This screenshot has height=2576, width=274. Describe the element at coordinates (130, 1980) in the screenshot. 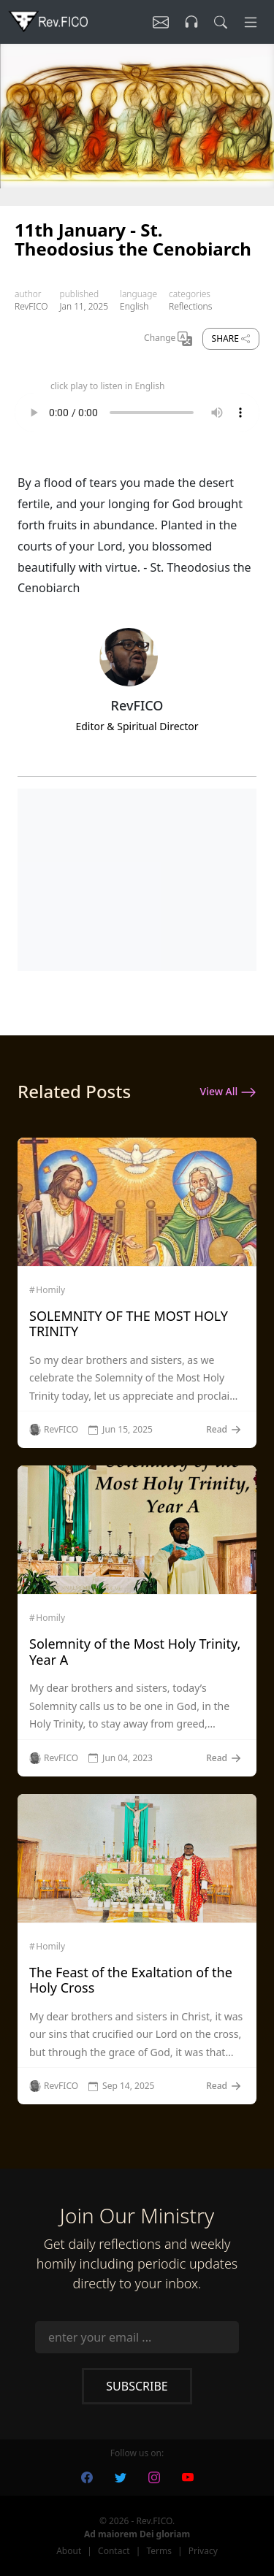

I see `The Feast of the Exaltation of the Holy Cross` at that location.